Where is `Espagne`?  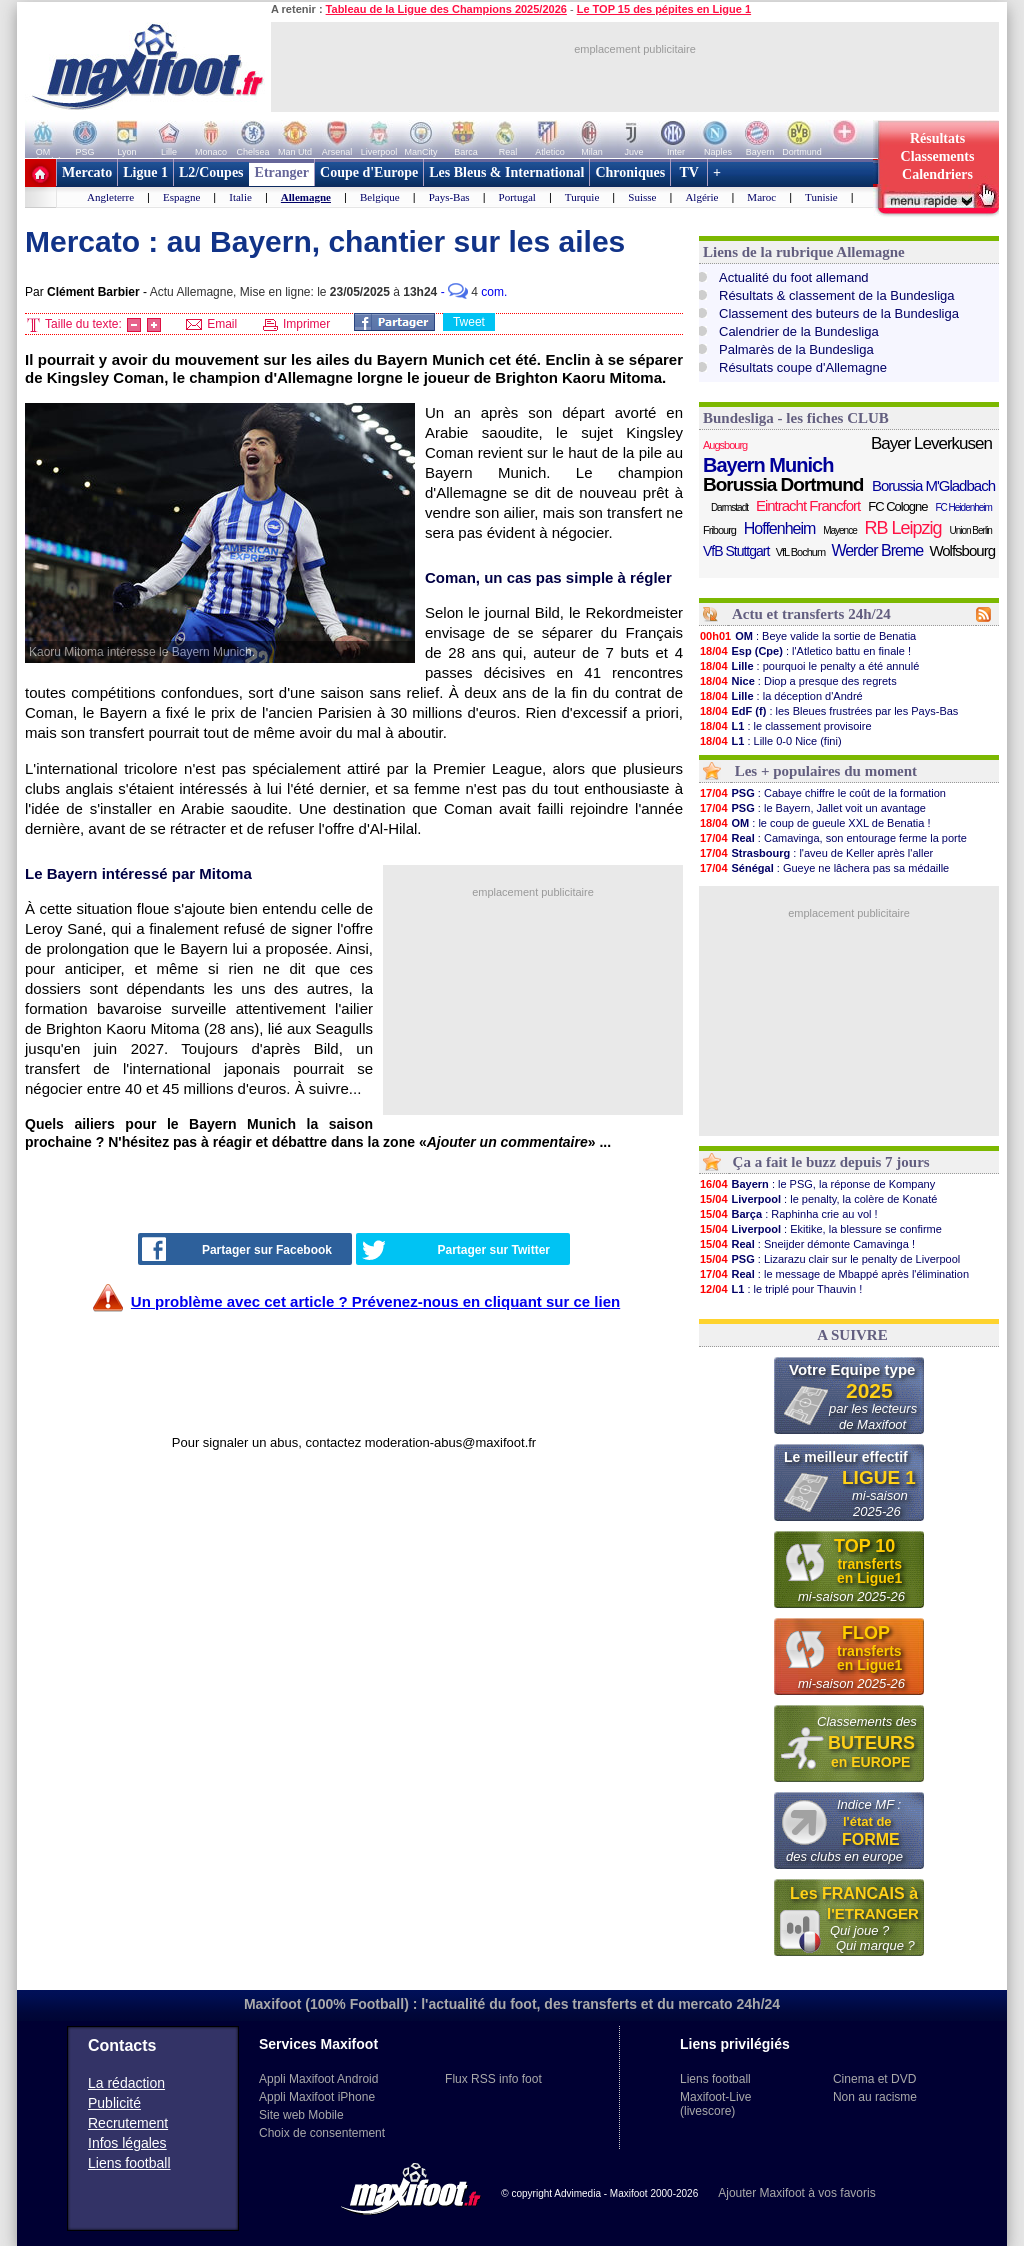 Espagne is located at coordinates (181, 197).